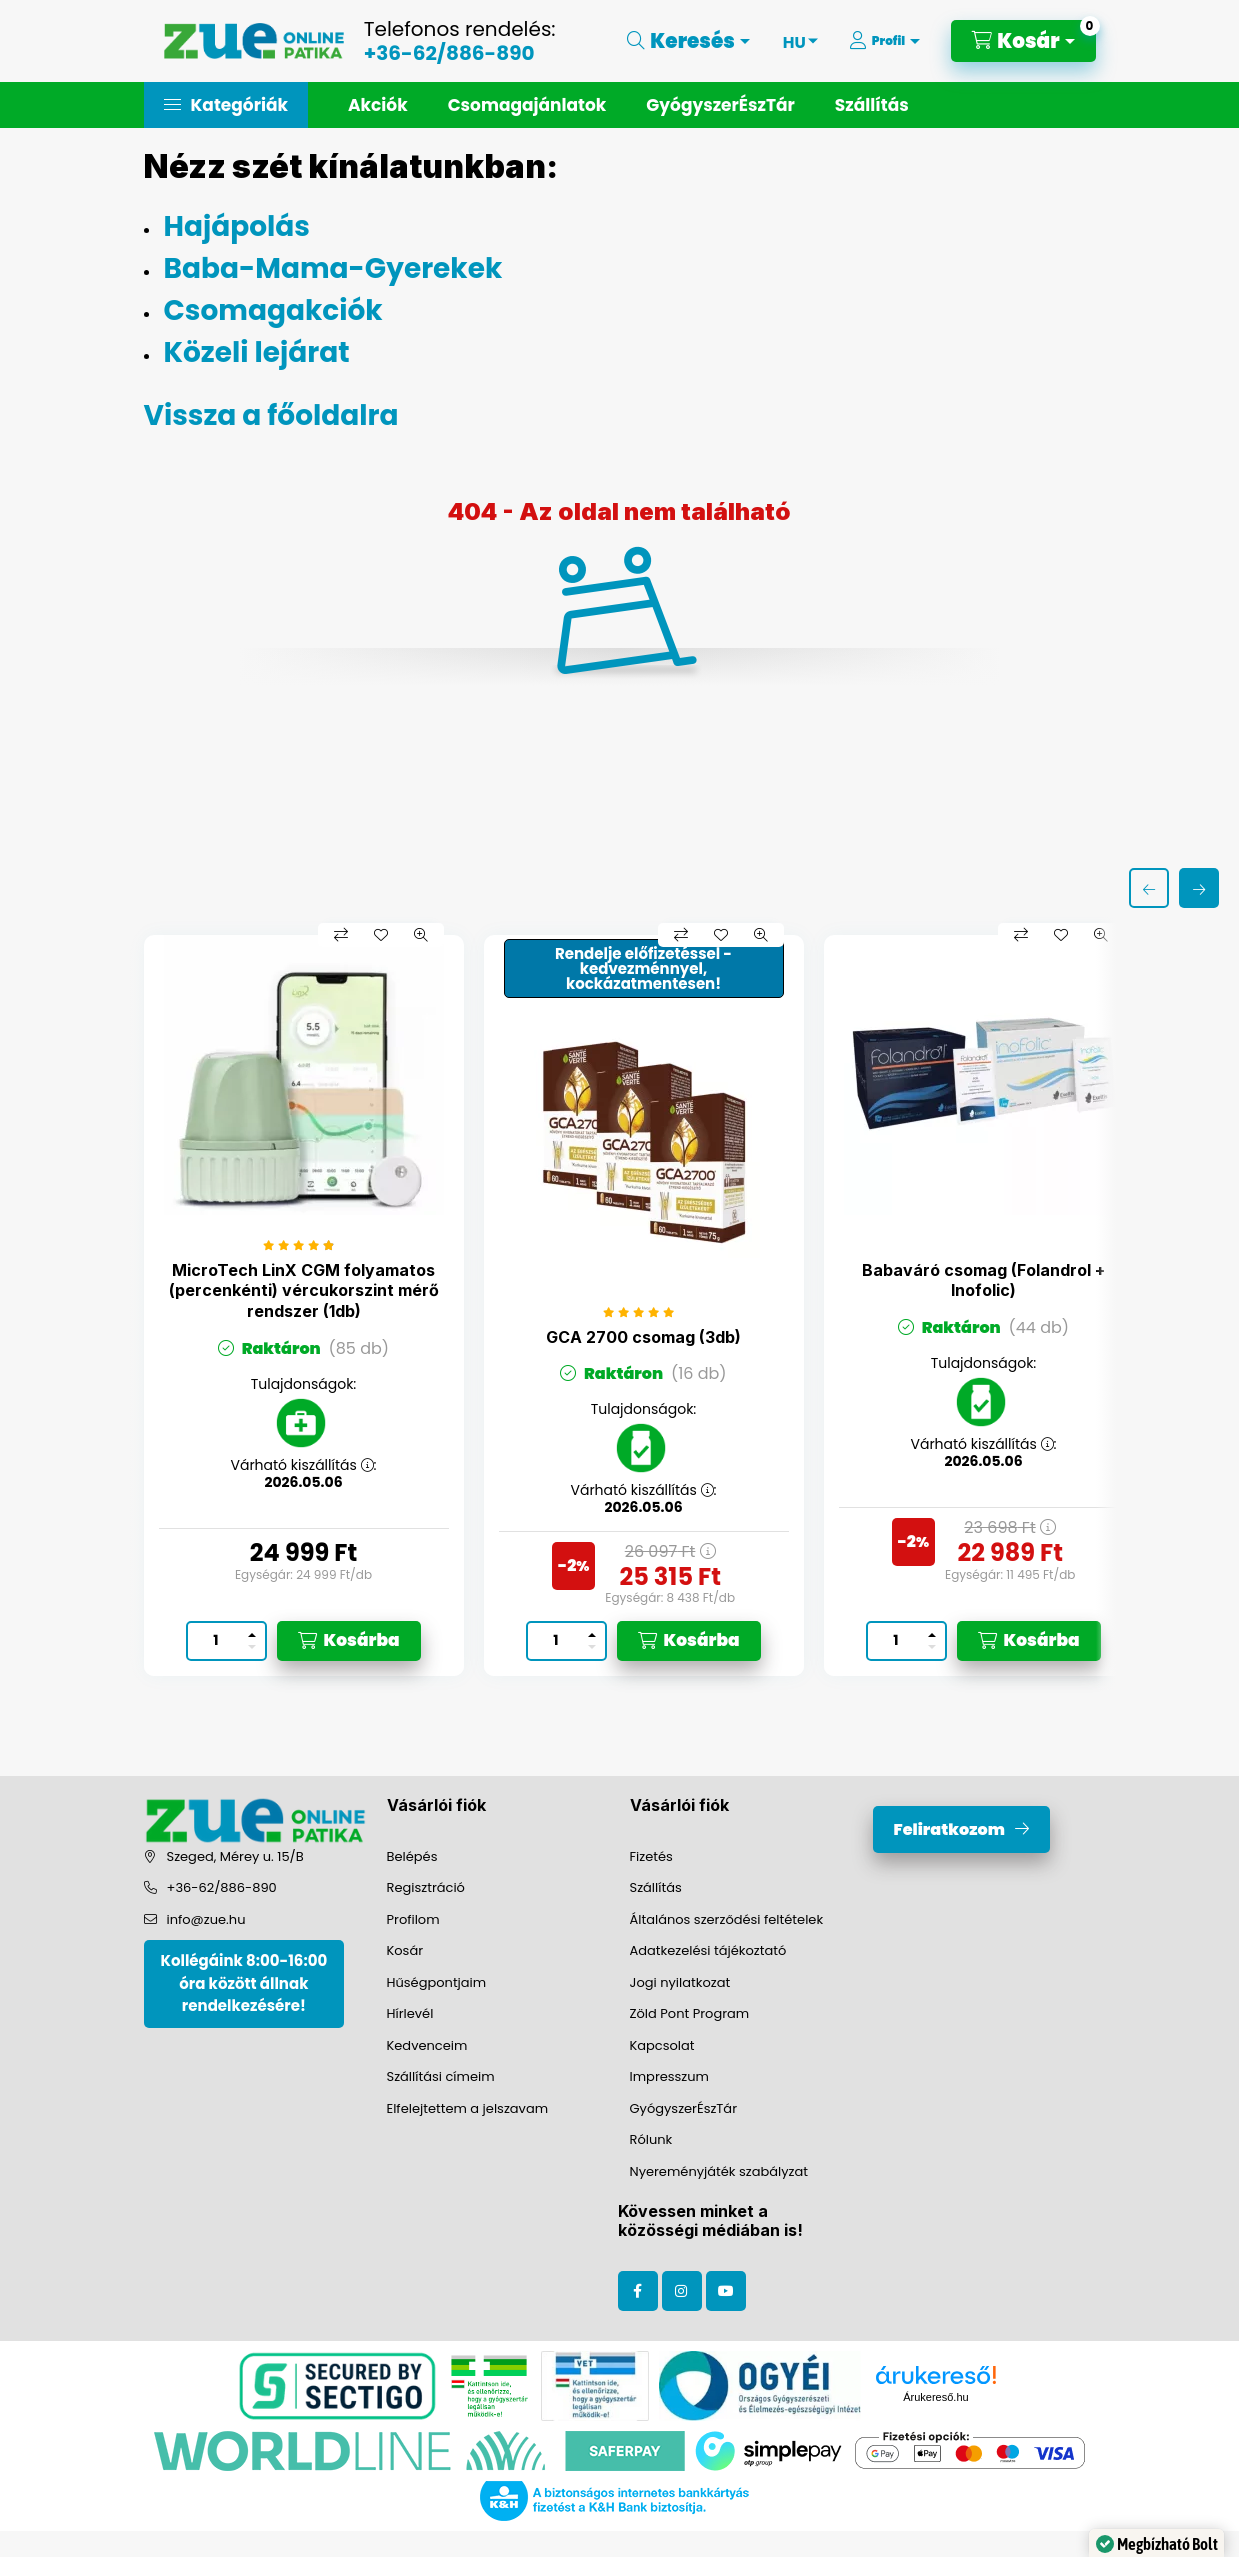  I want to click on Közeli lejárat, so click(257, 352).